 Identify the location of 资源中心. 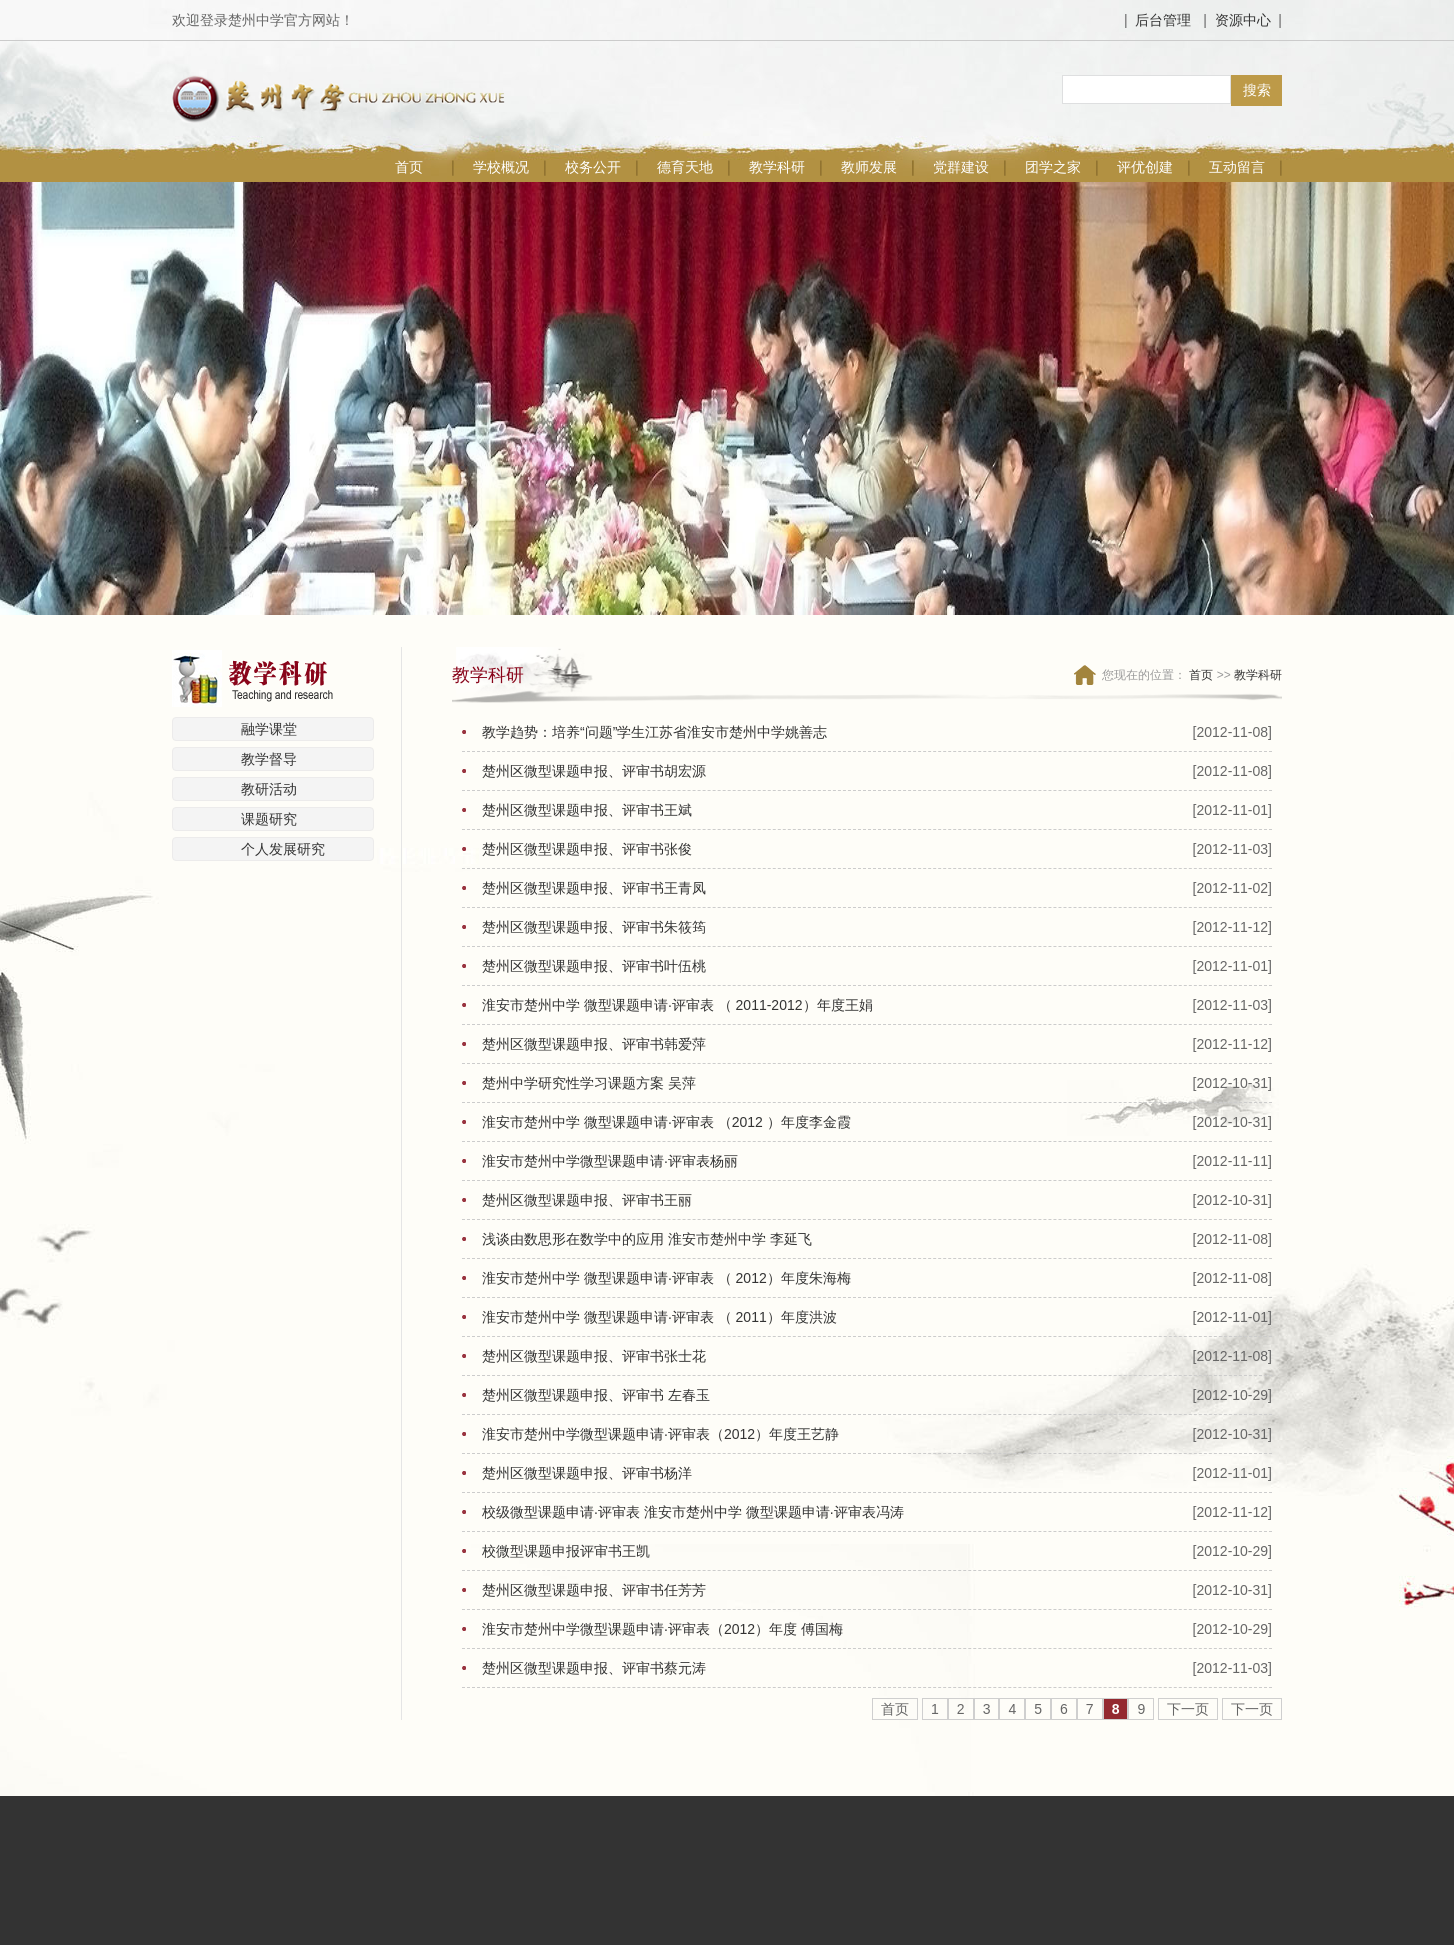
(1243, 20).